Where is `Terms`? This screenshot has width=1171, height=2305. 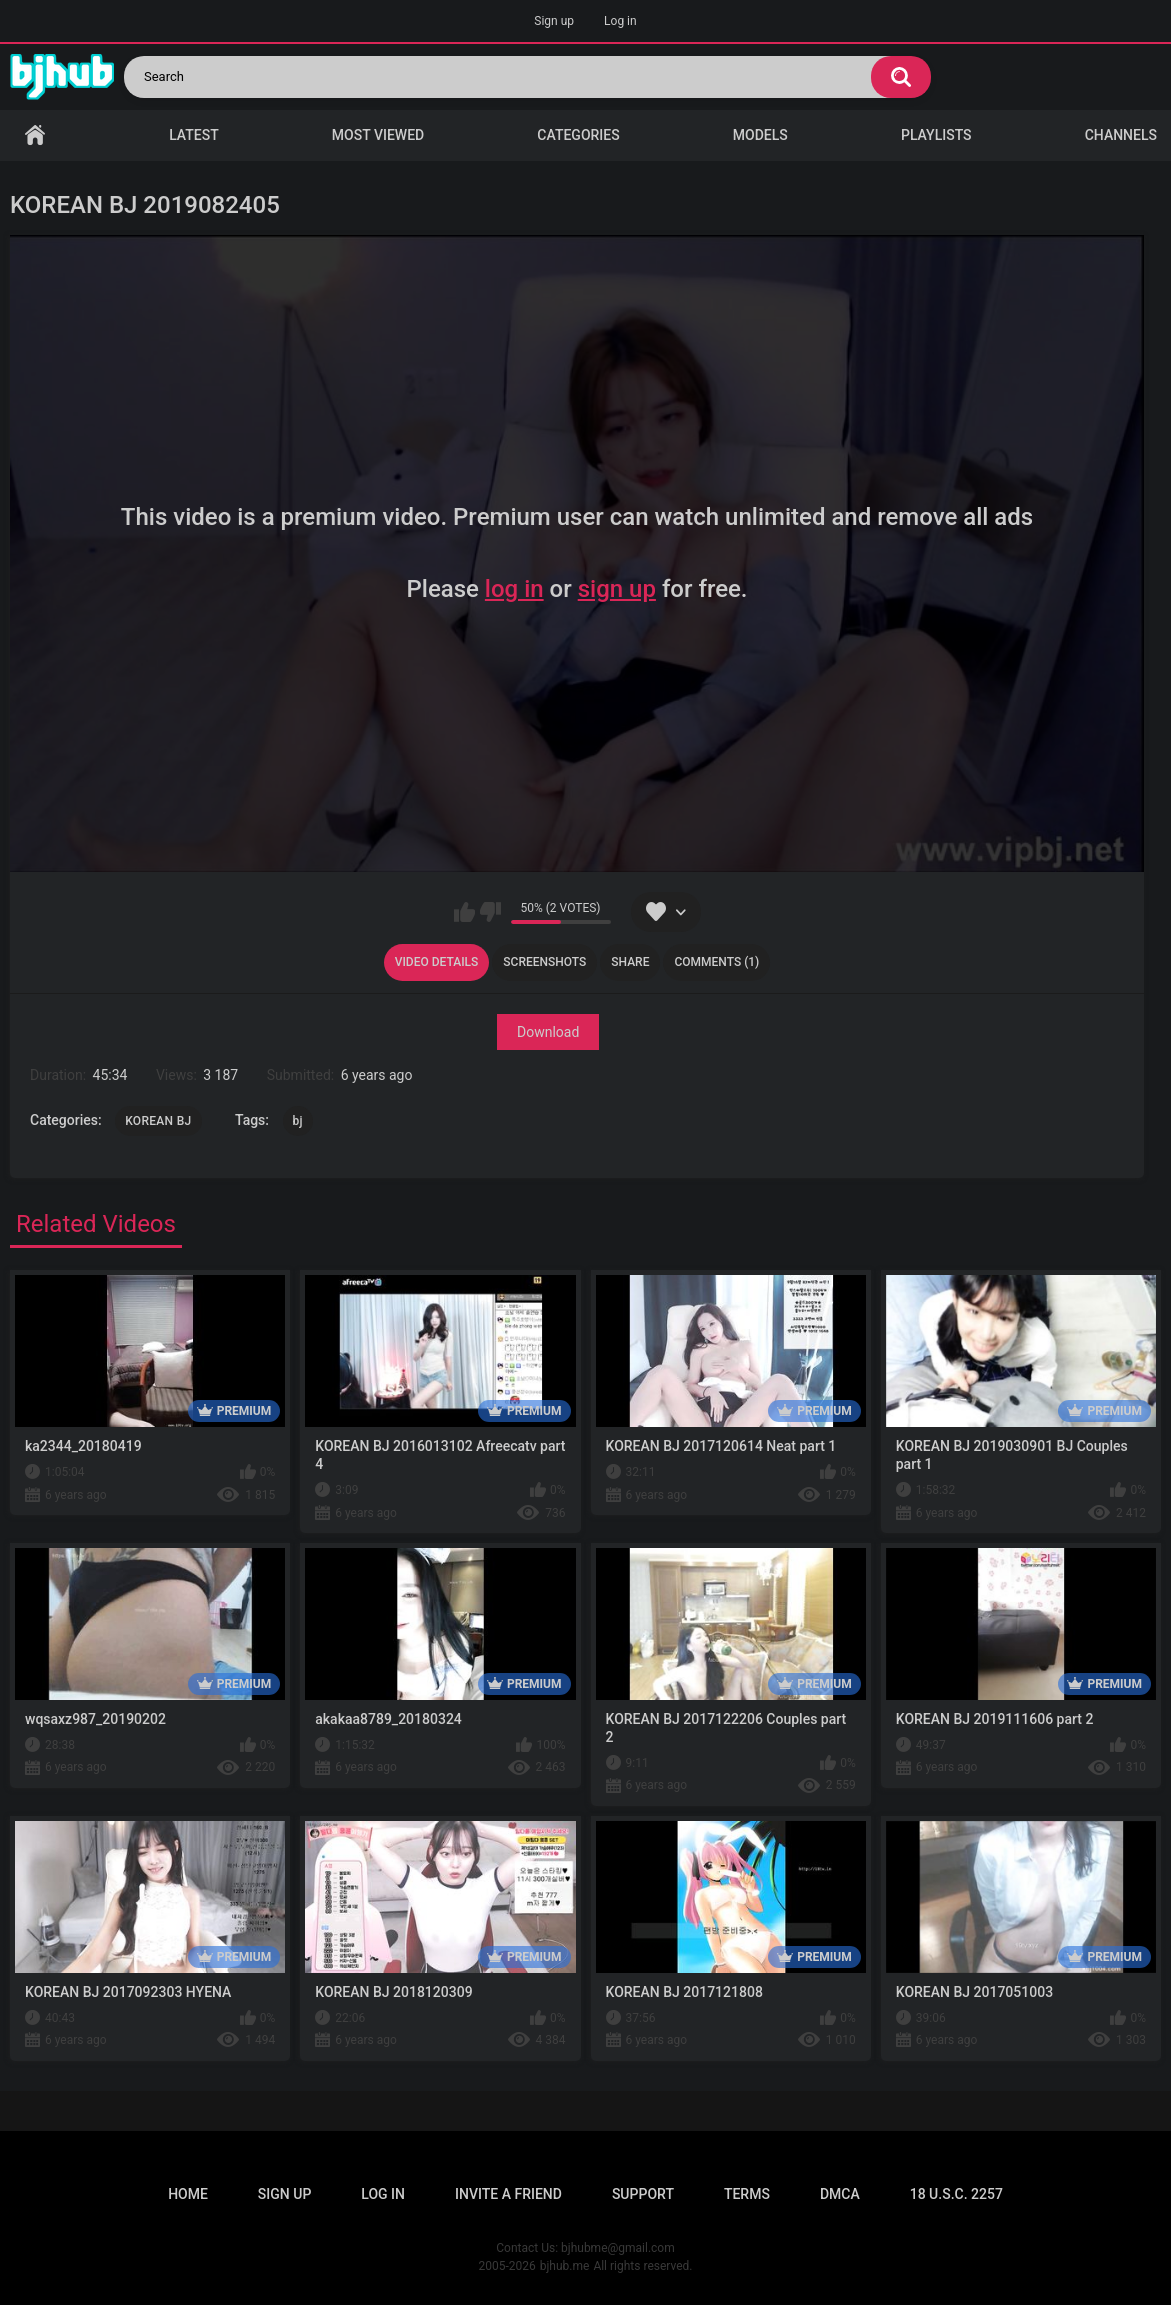
Terms is located at coordinates (747, 2194).